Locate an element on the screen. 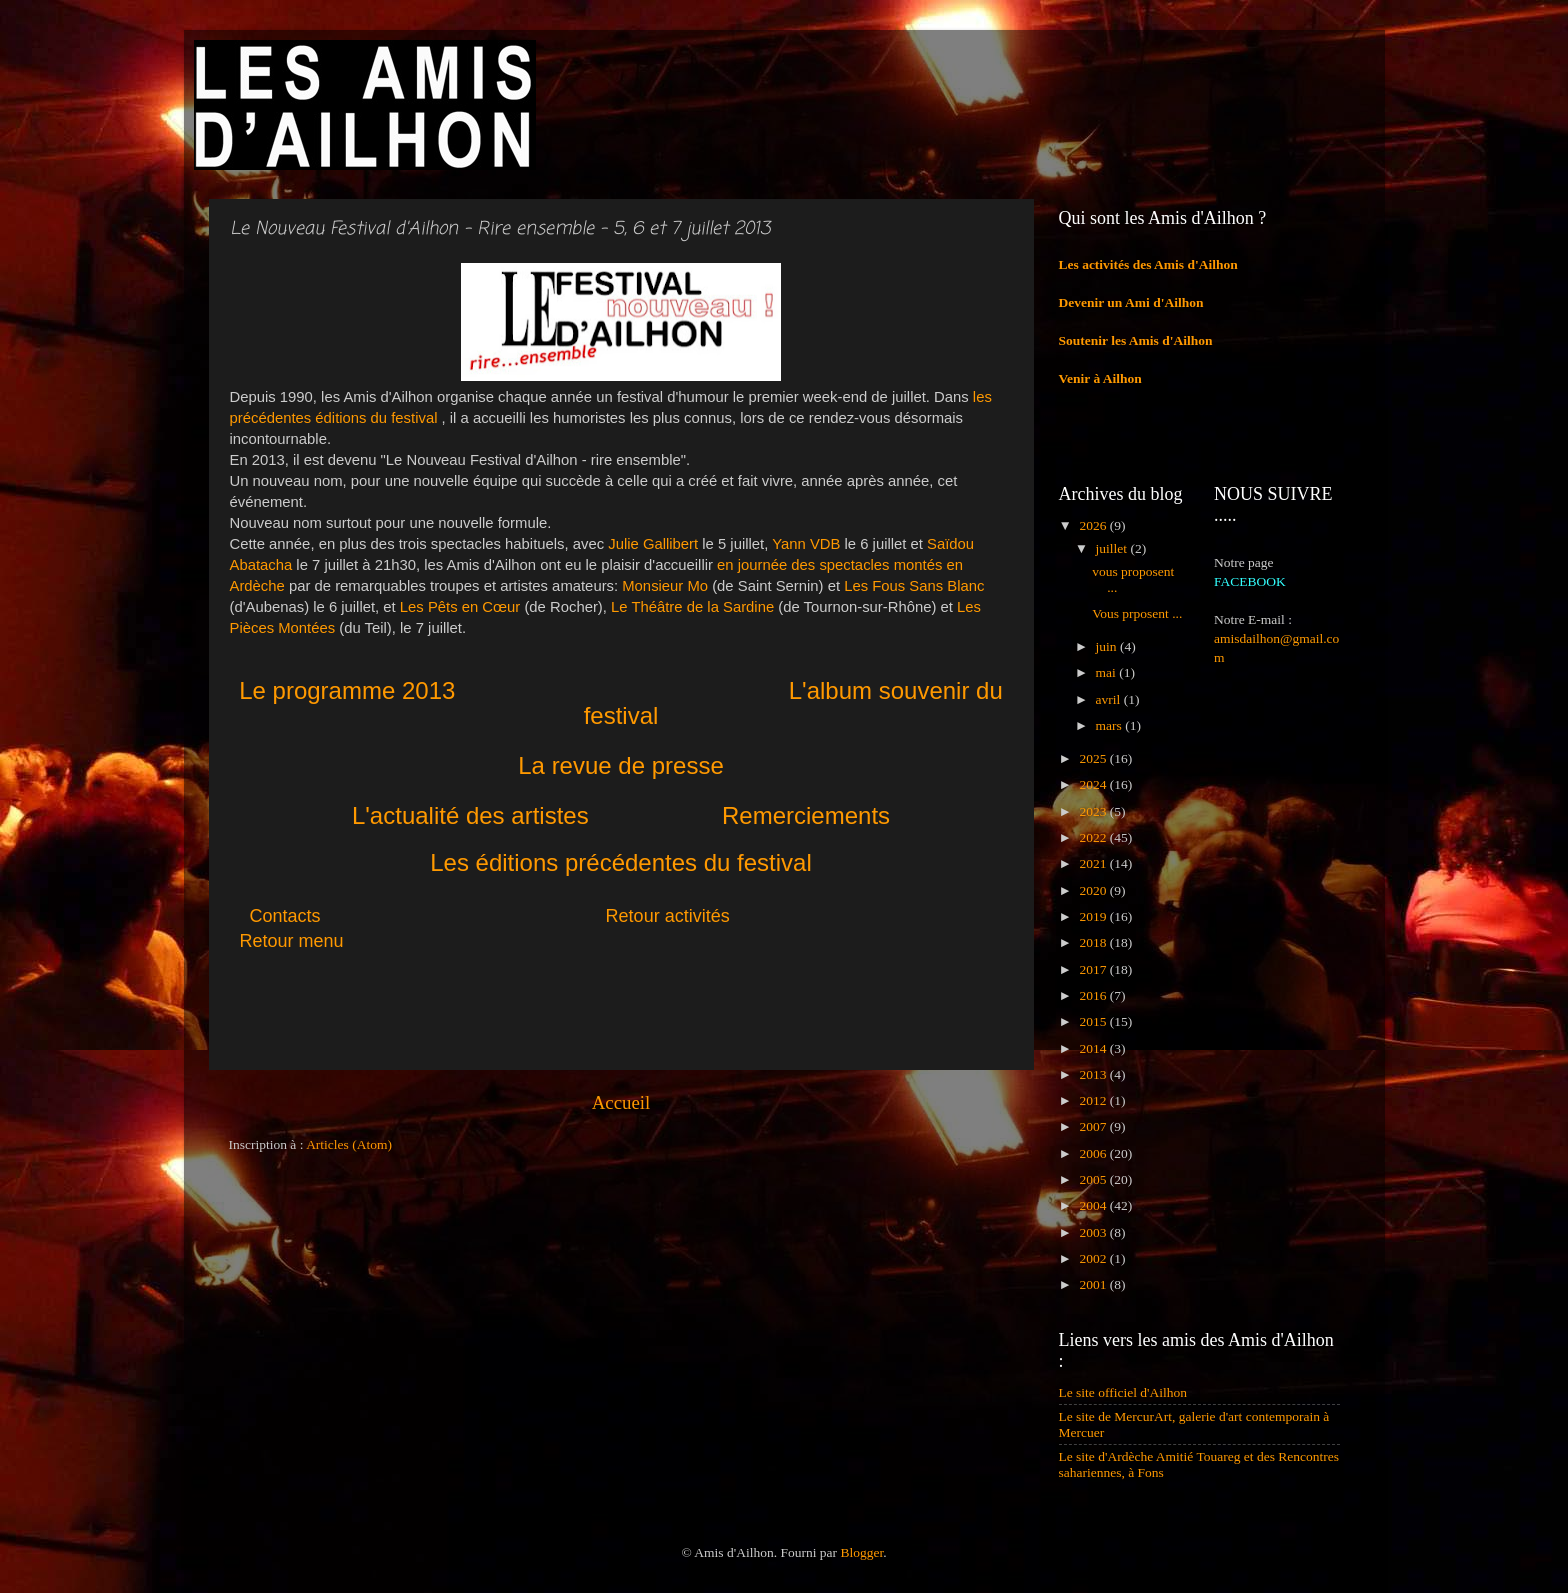 The image size is (1568, 1593). 2012 is located at coordinates (1094, 1100).